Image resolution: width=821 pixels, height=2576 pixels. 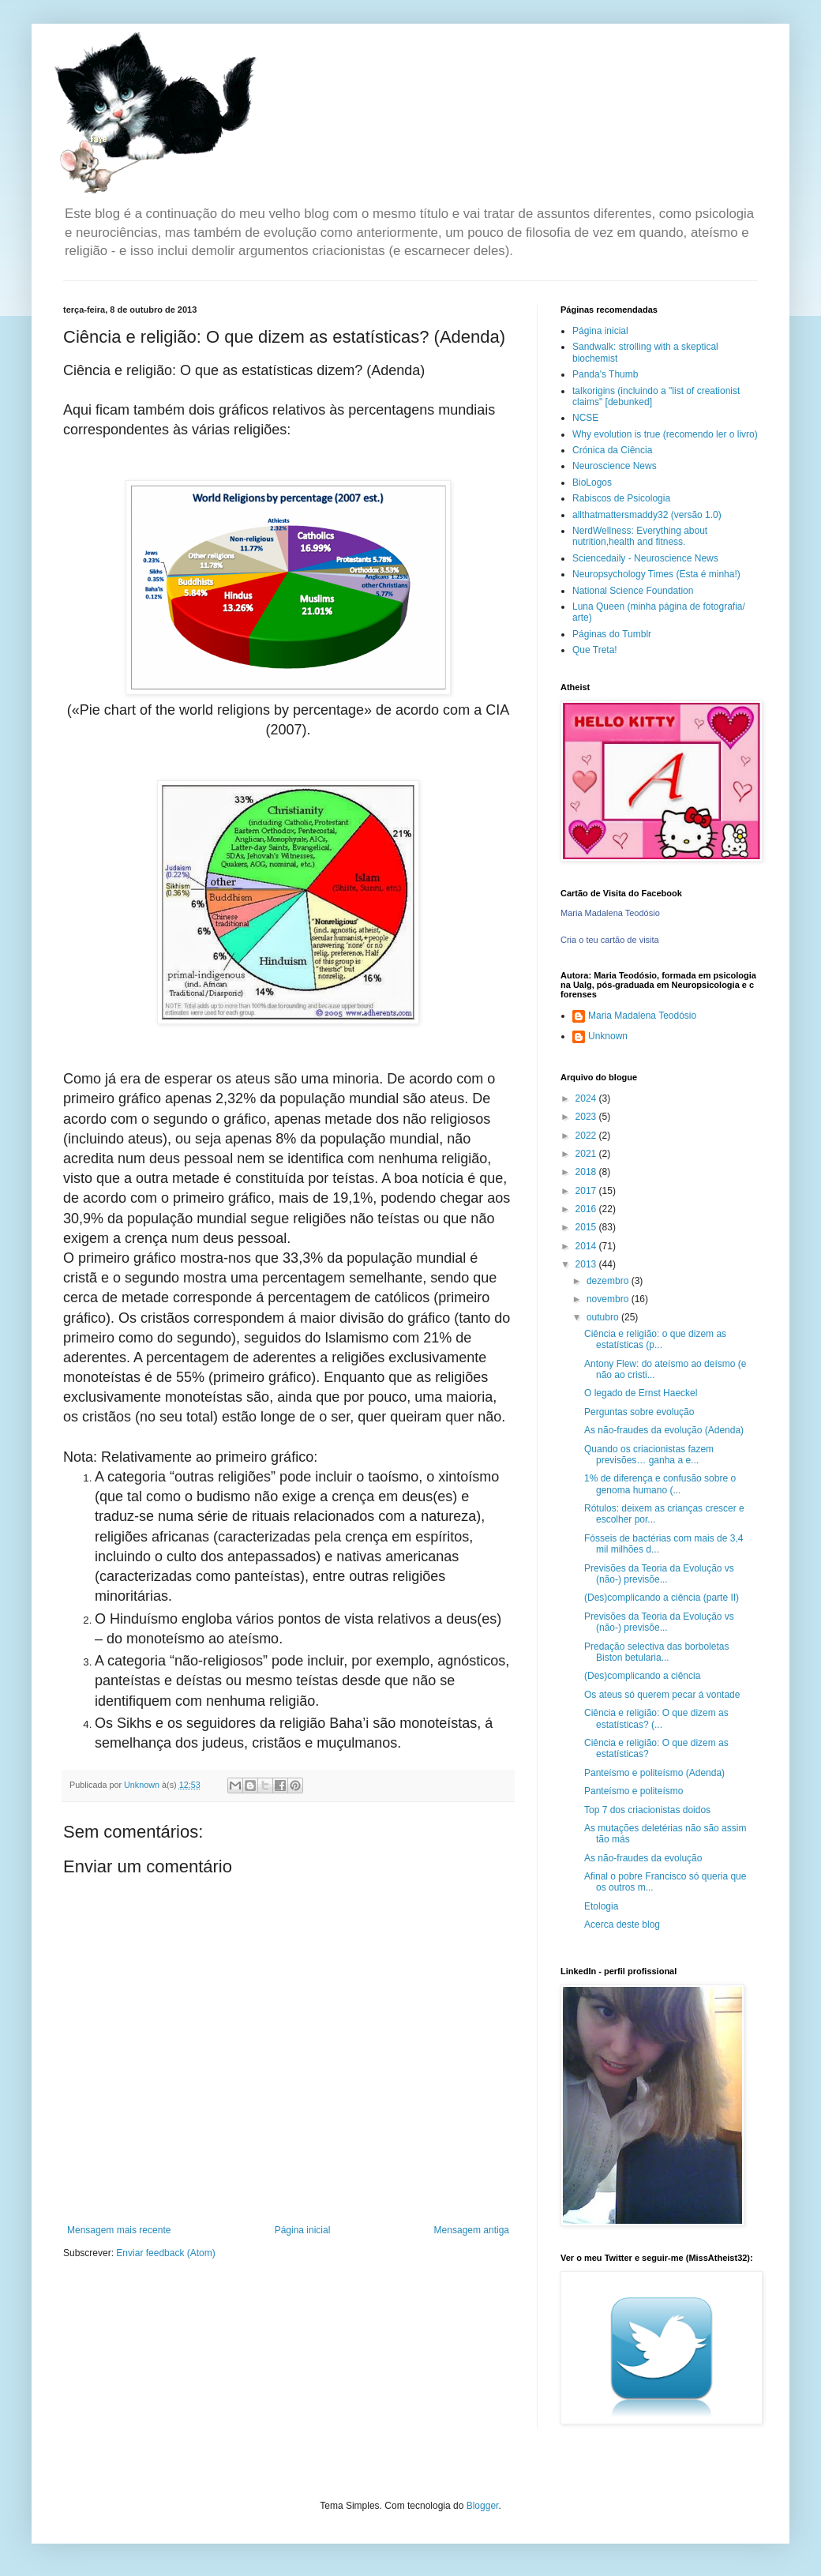 I want to click on Enviar feedback (Atom), so click(x=165, y=2253).